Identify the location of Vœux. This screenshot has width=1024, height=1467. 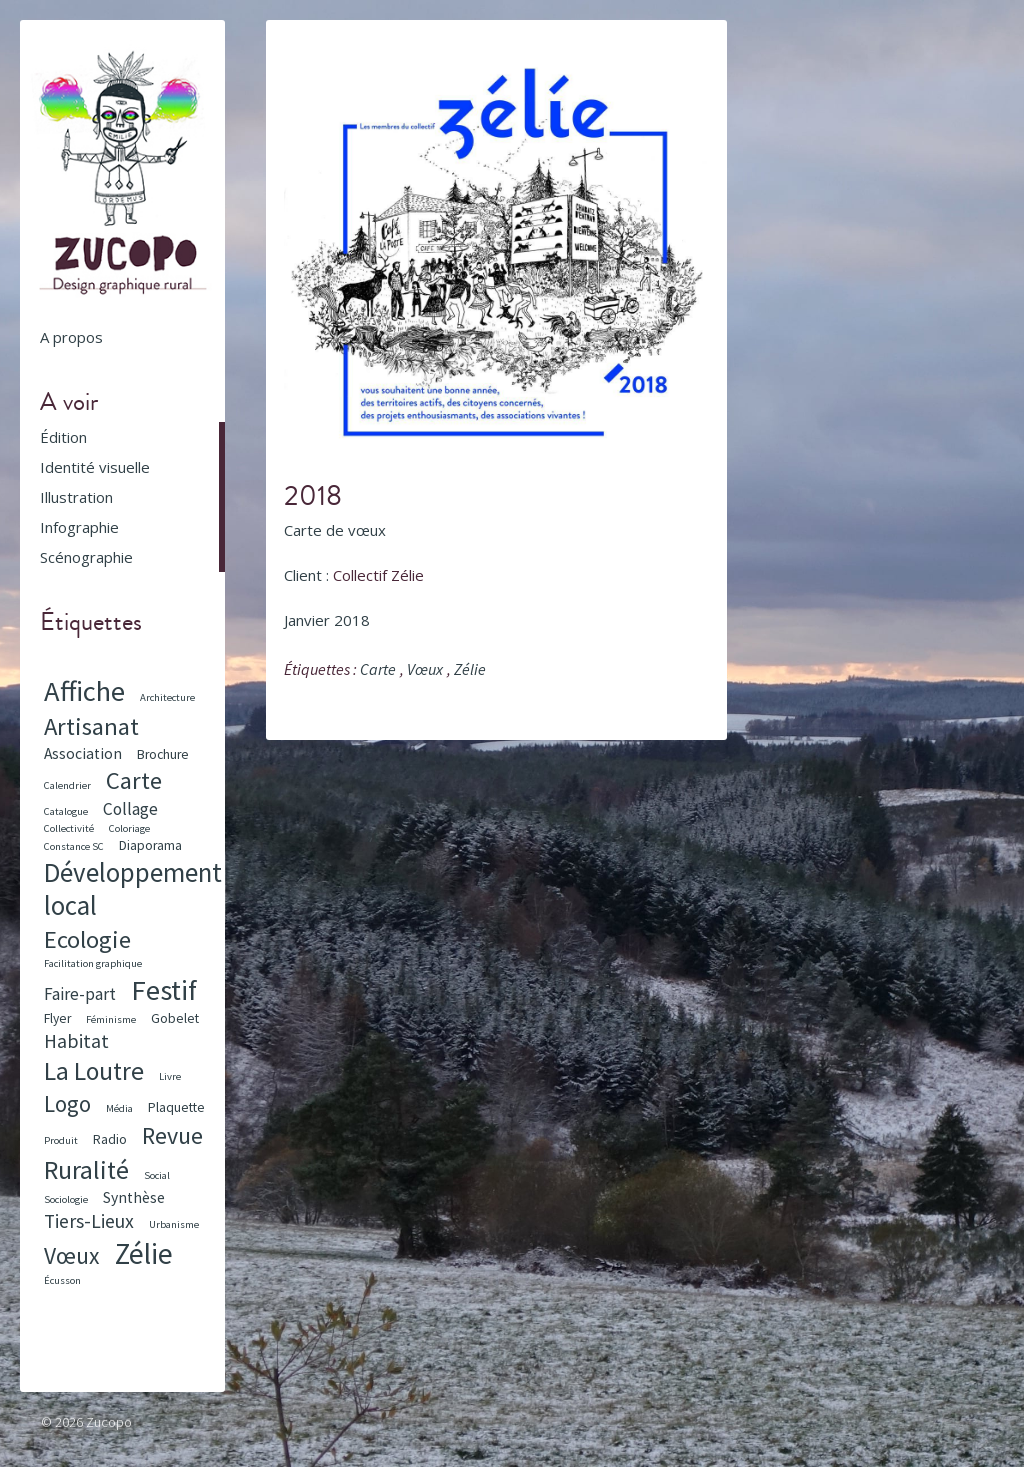
(425, 669).